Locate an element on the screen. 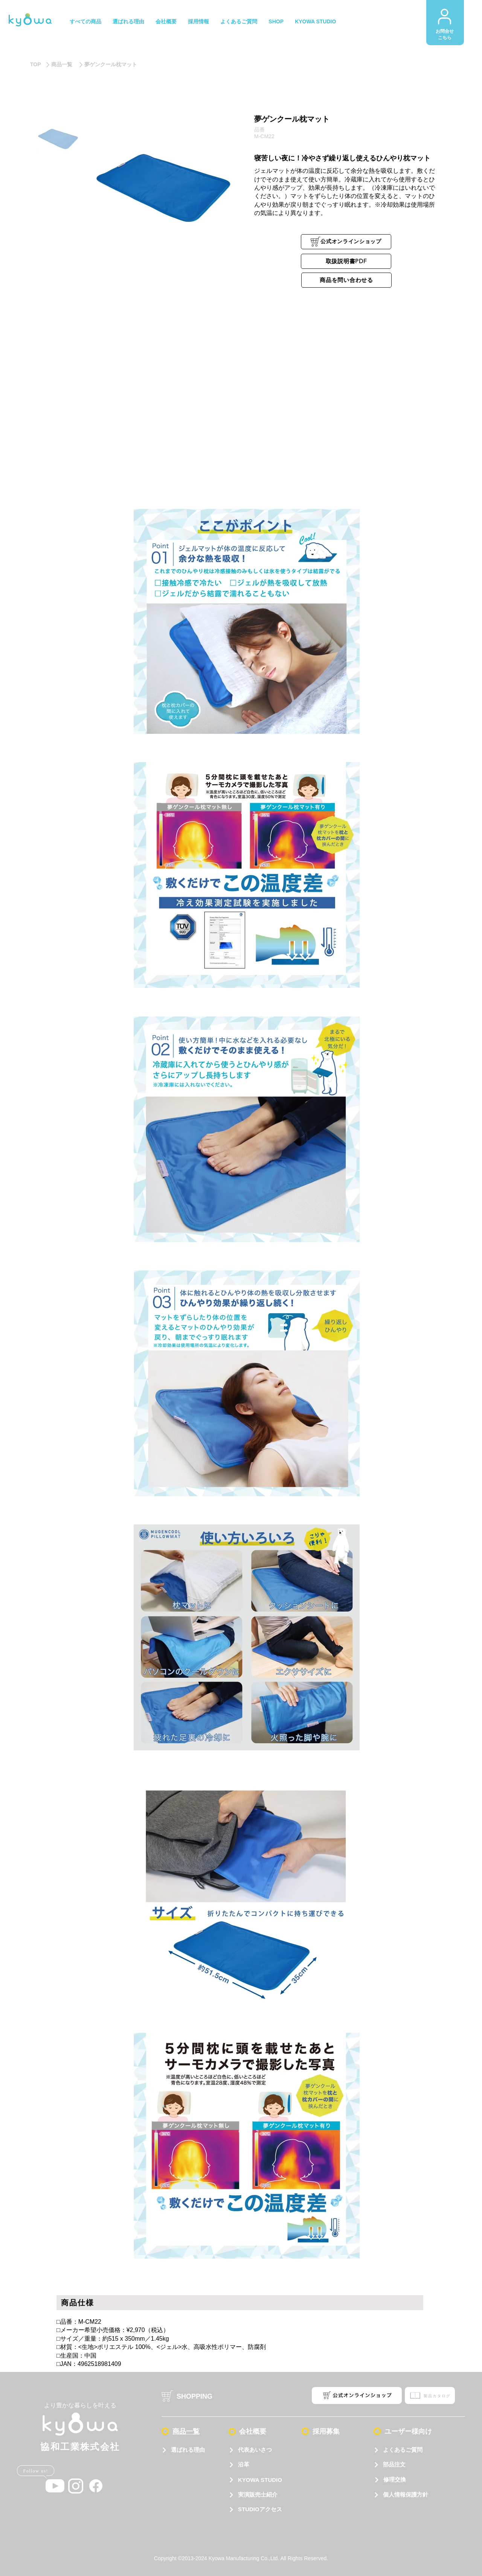  [商品を問い合わせる] is located at coordinates (346, 280).